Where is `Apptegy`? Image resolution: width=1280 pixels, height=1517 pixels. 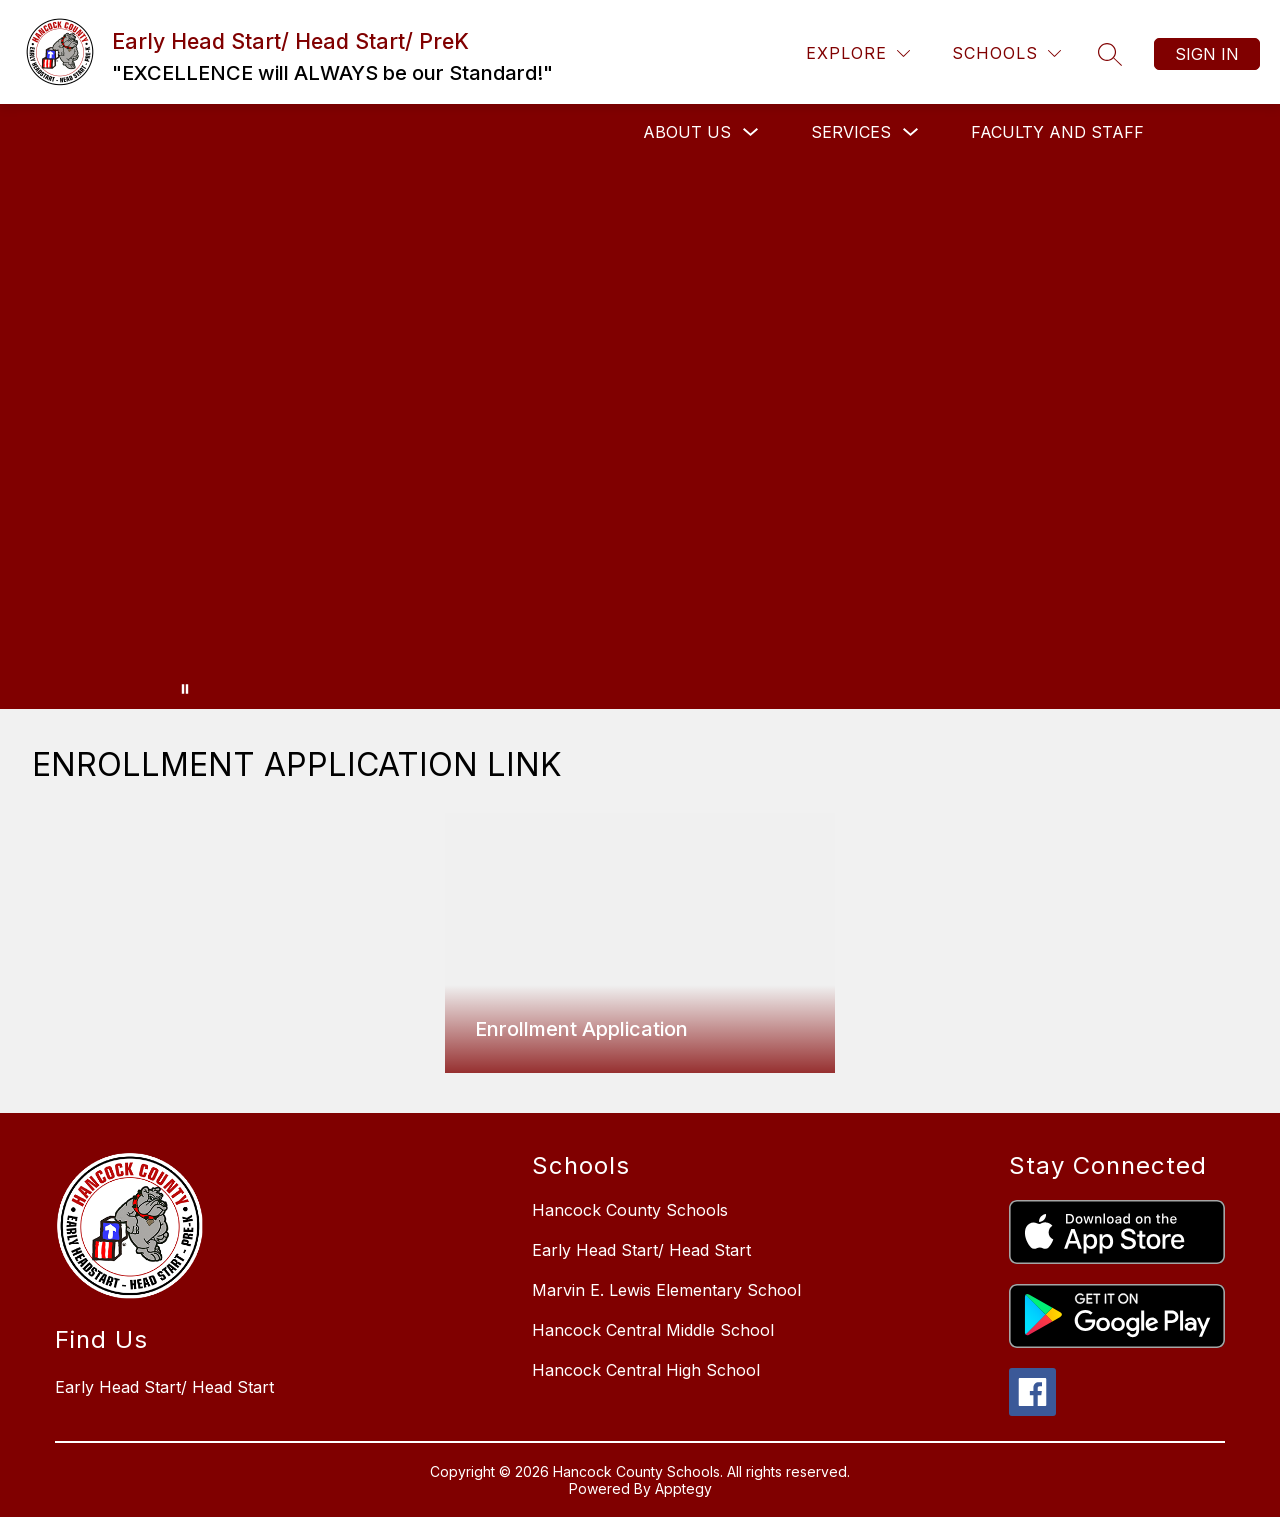 Apptegy is located at coordinates (683, 1488).